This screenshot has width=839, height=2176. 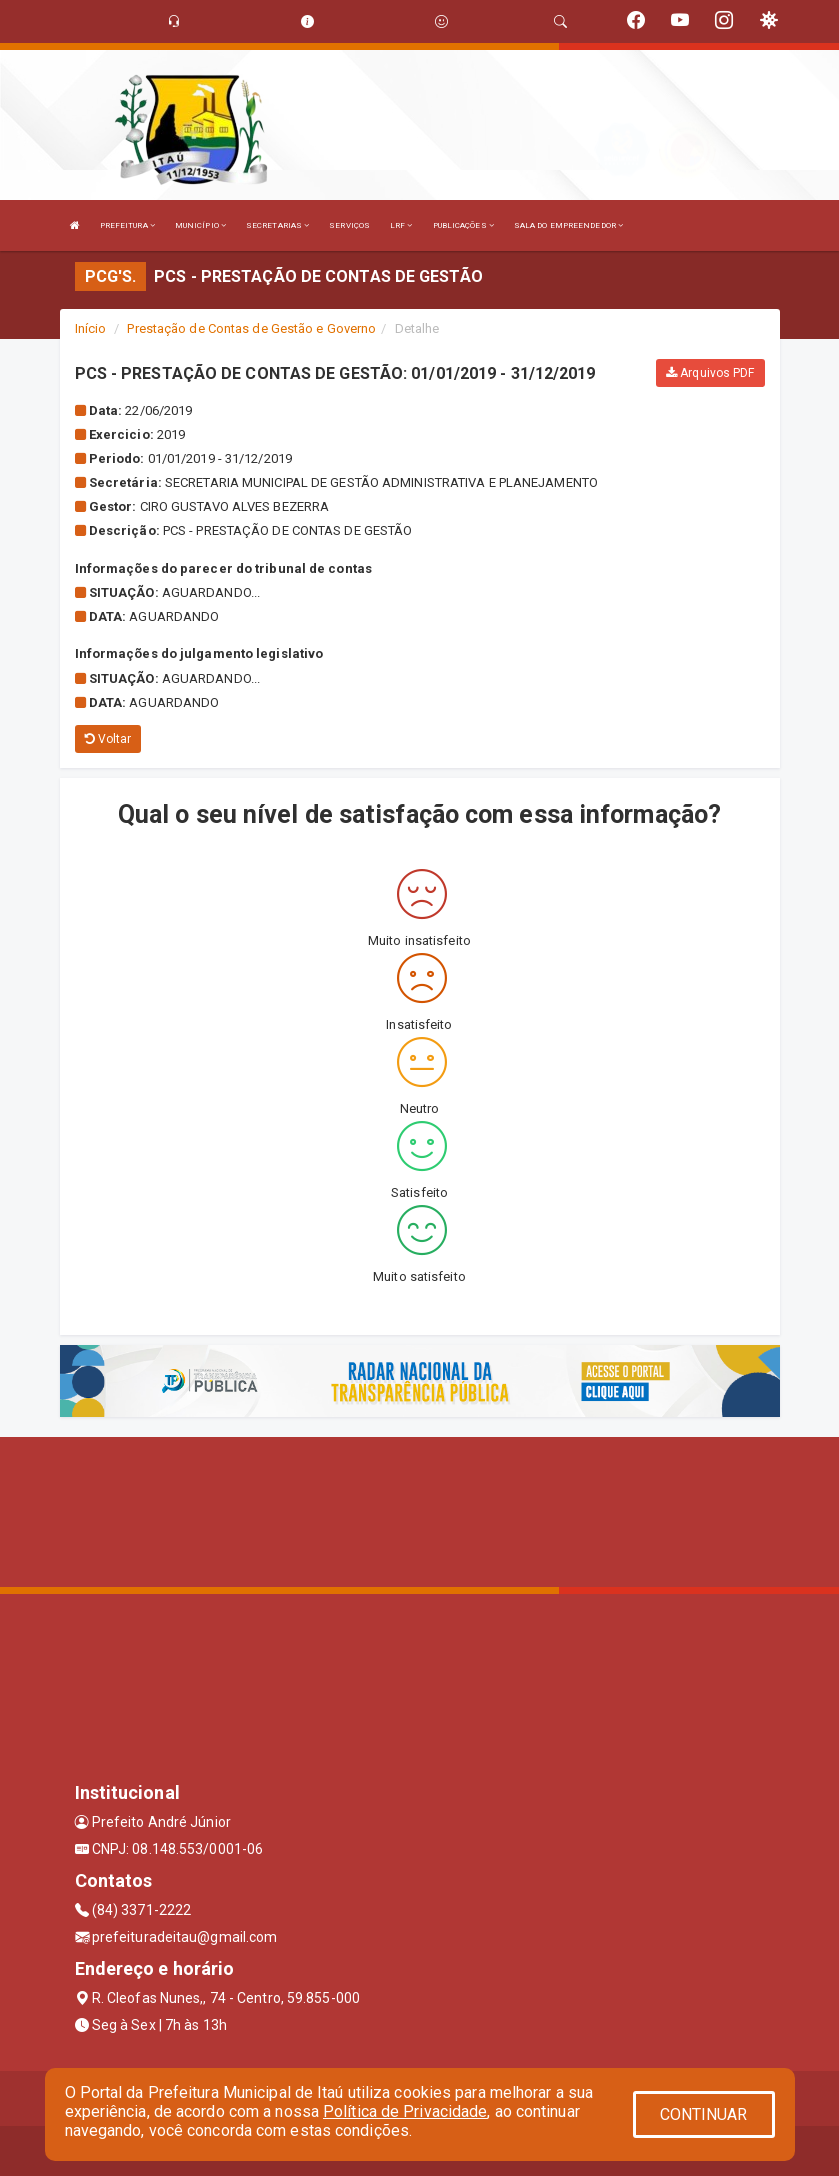 What do you see at coordinates (108, 739) in the screenshot?
I see `Voltar` at bounding box center [108, 739].